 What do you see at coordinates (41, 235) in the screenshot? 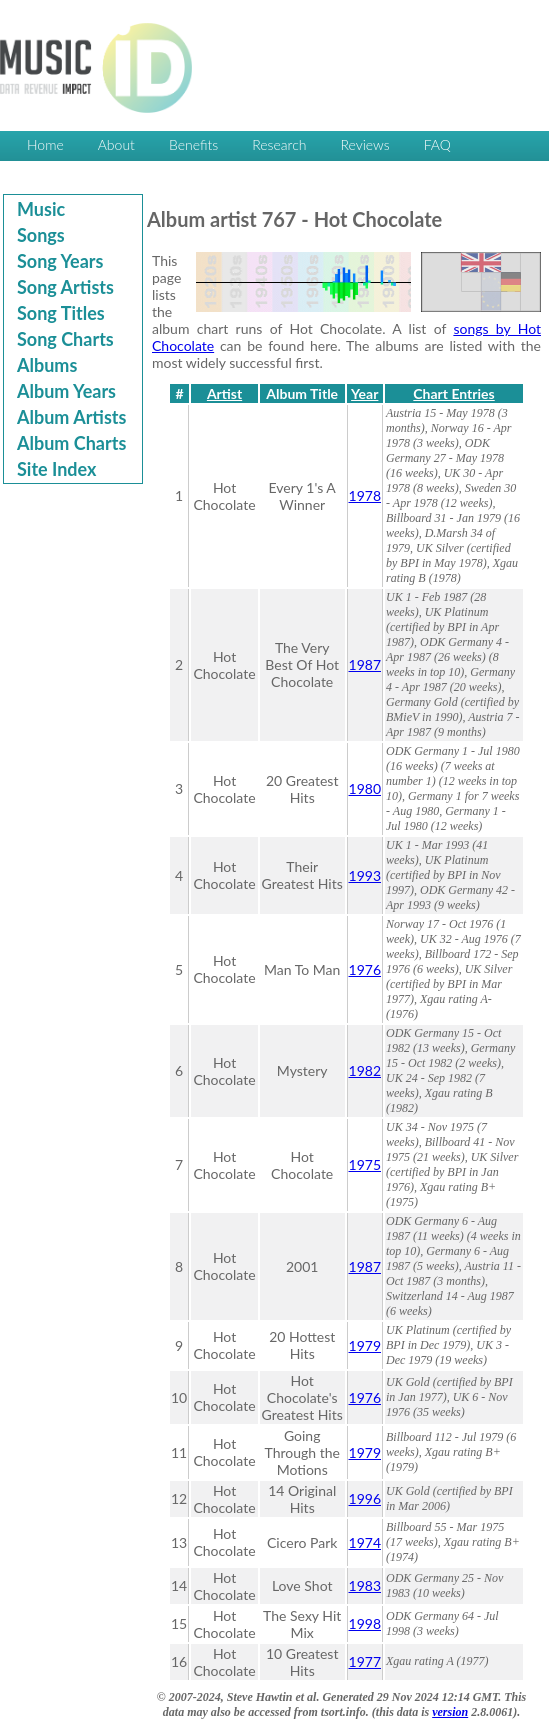
I see `Songs` at bounding box center [41, 235].